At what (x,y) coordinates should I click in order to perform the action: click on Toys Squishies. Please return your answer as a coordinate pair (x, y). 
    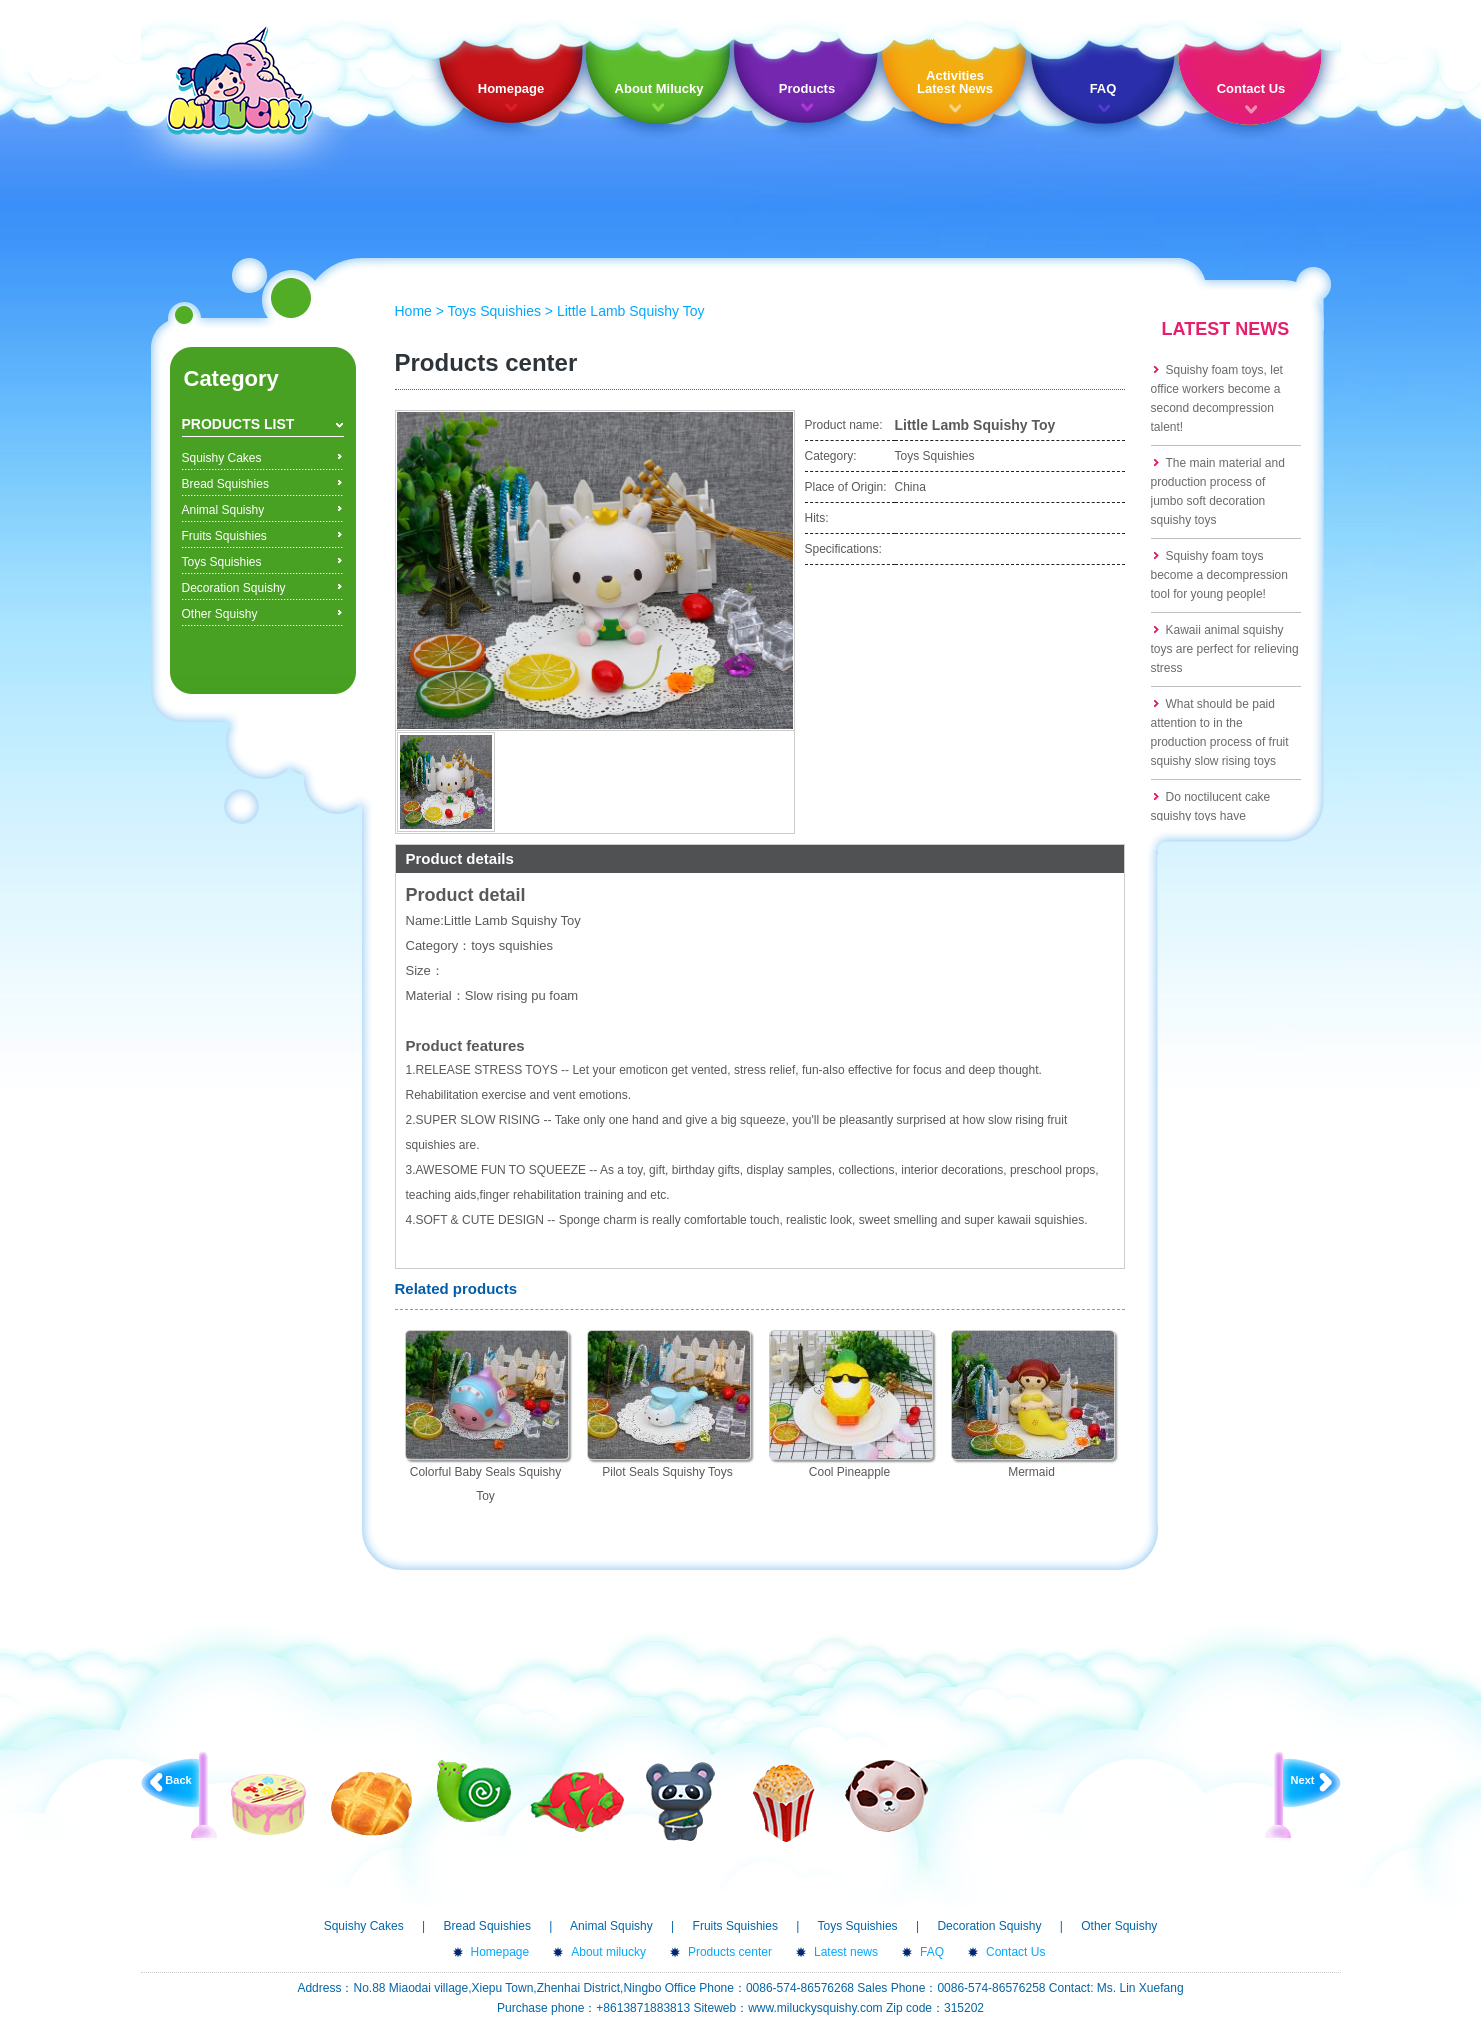
    Looking at the image, I should click on (222, 562).